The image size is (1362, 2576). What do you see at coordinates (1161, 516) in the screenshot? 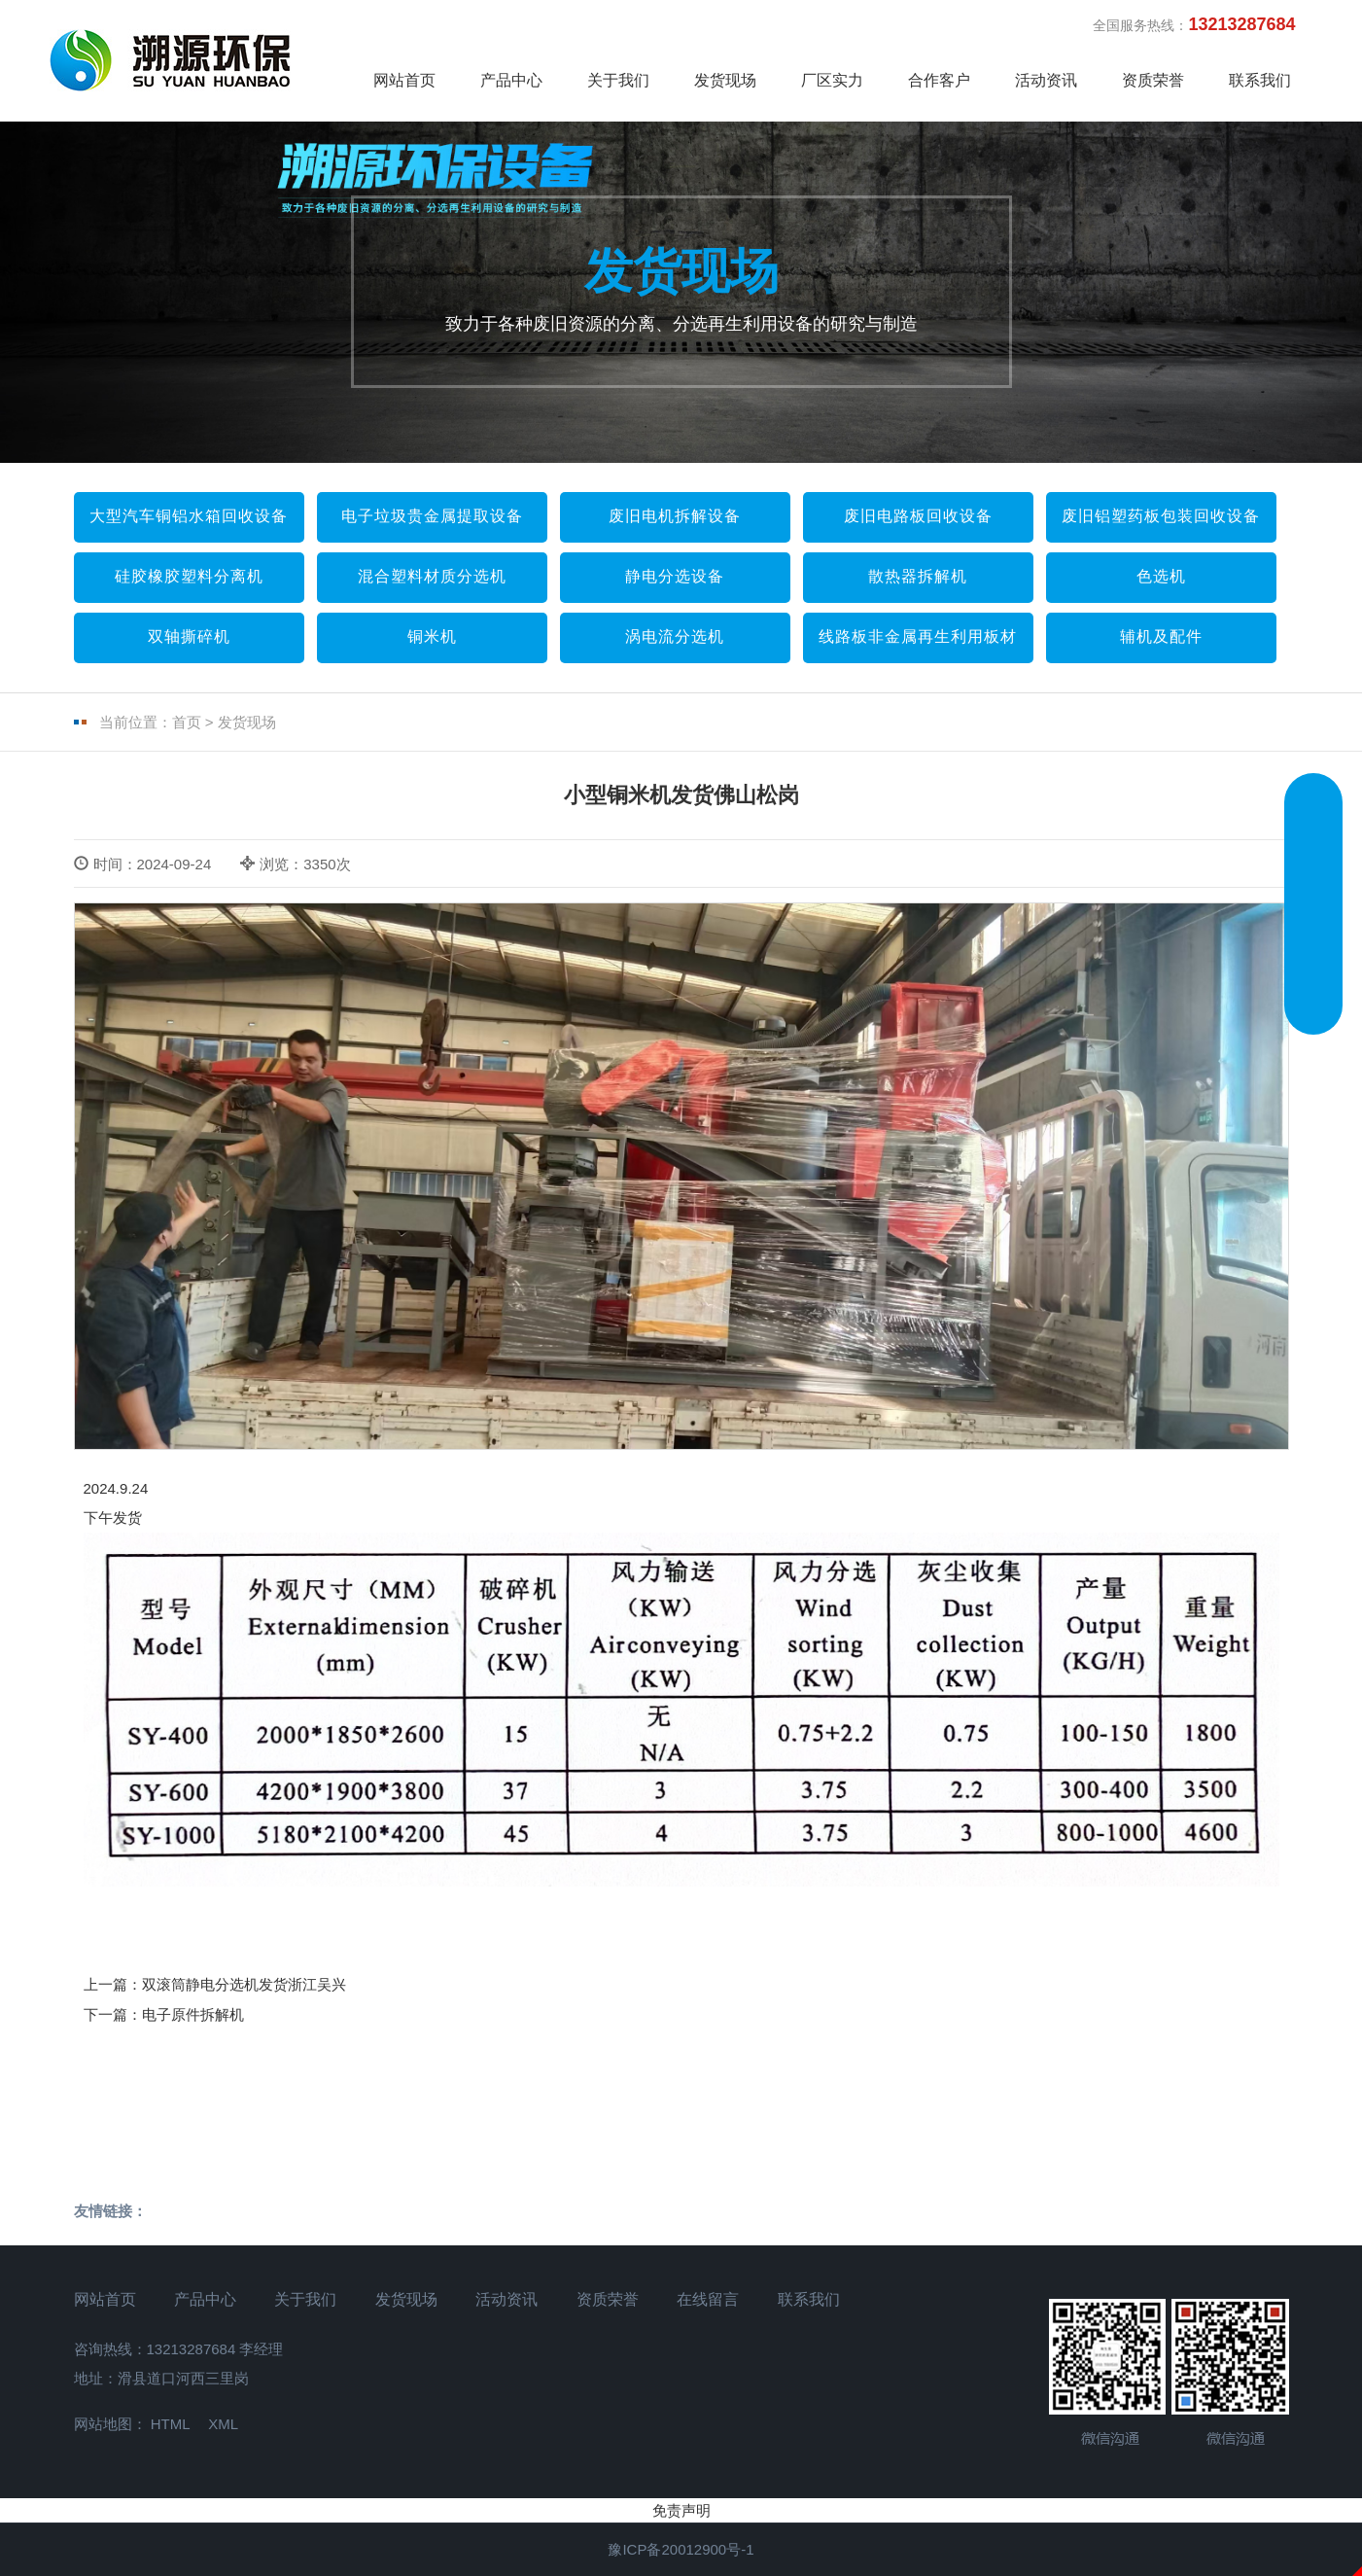
I see `废旧铝塑药板包装回收设备` at bounding box center [1161, 516].